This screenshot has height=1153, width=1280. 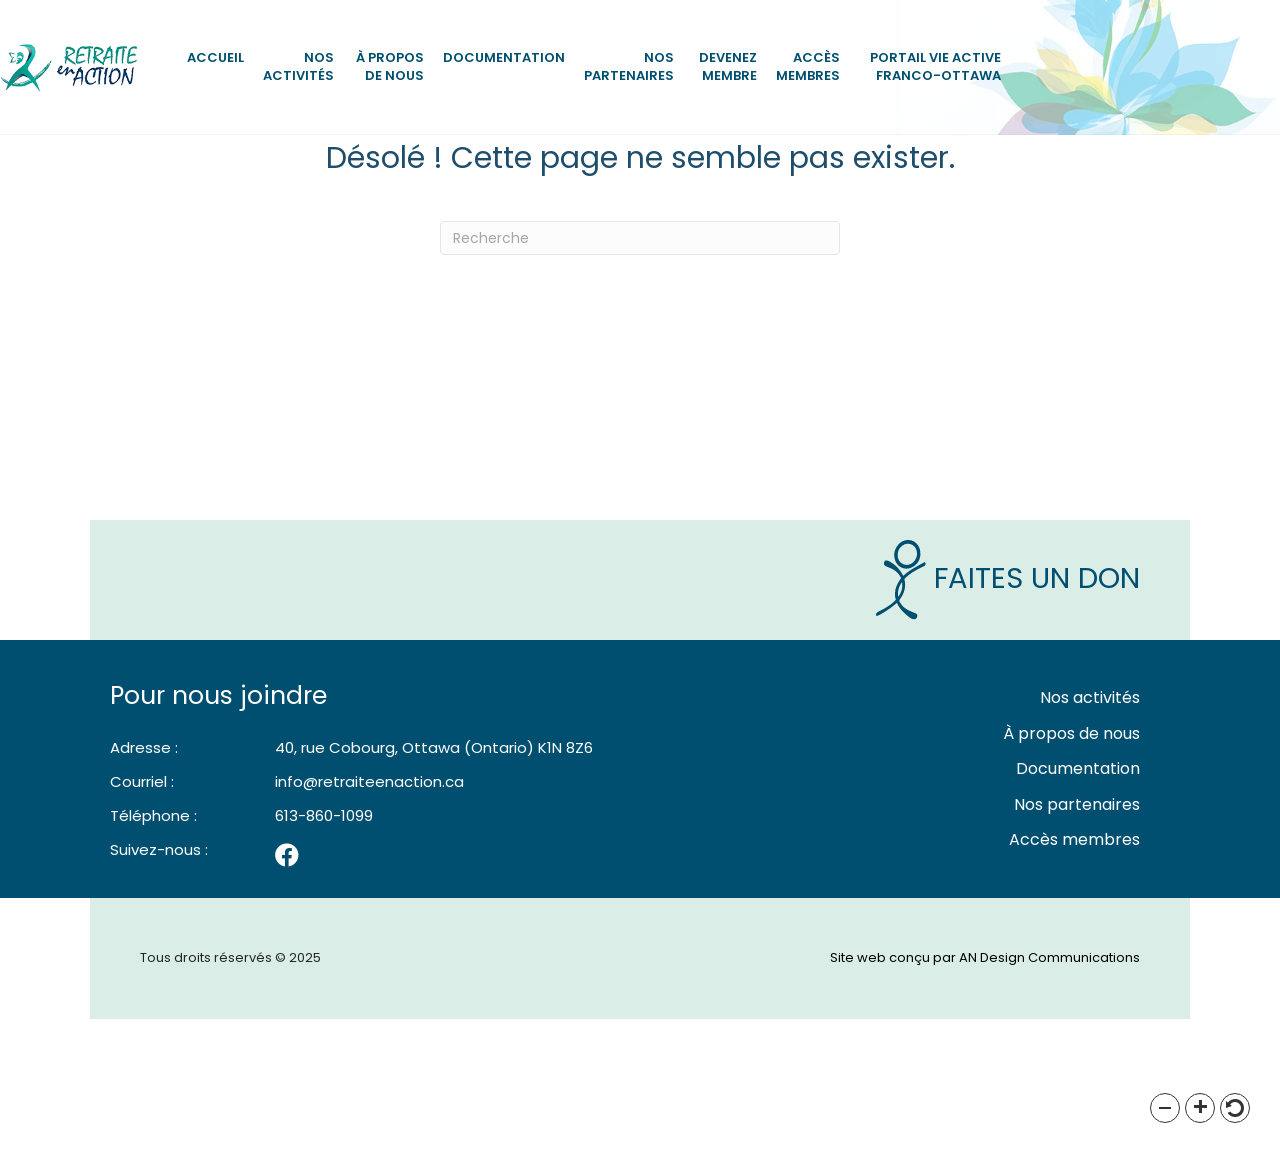 What do you see at coordinates (504, 57) in the screenshot?
I see `Documentation` at bounding box center [504, 57].